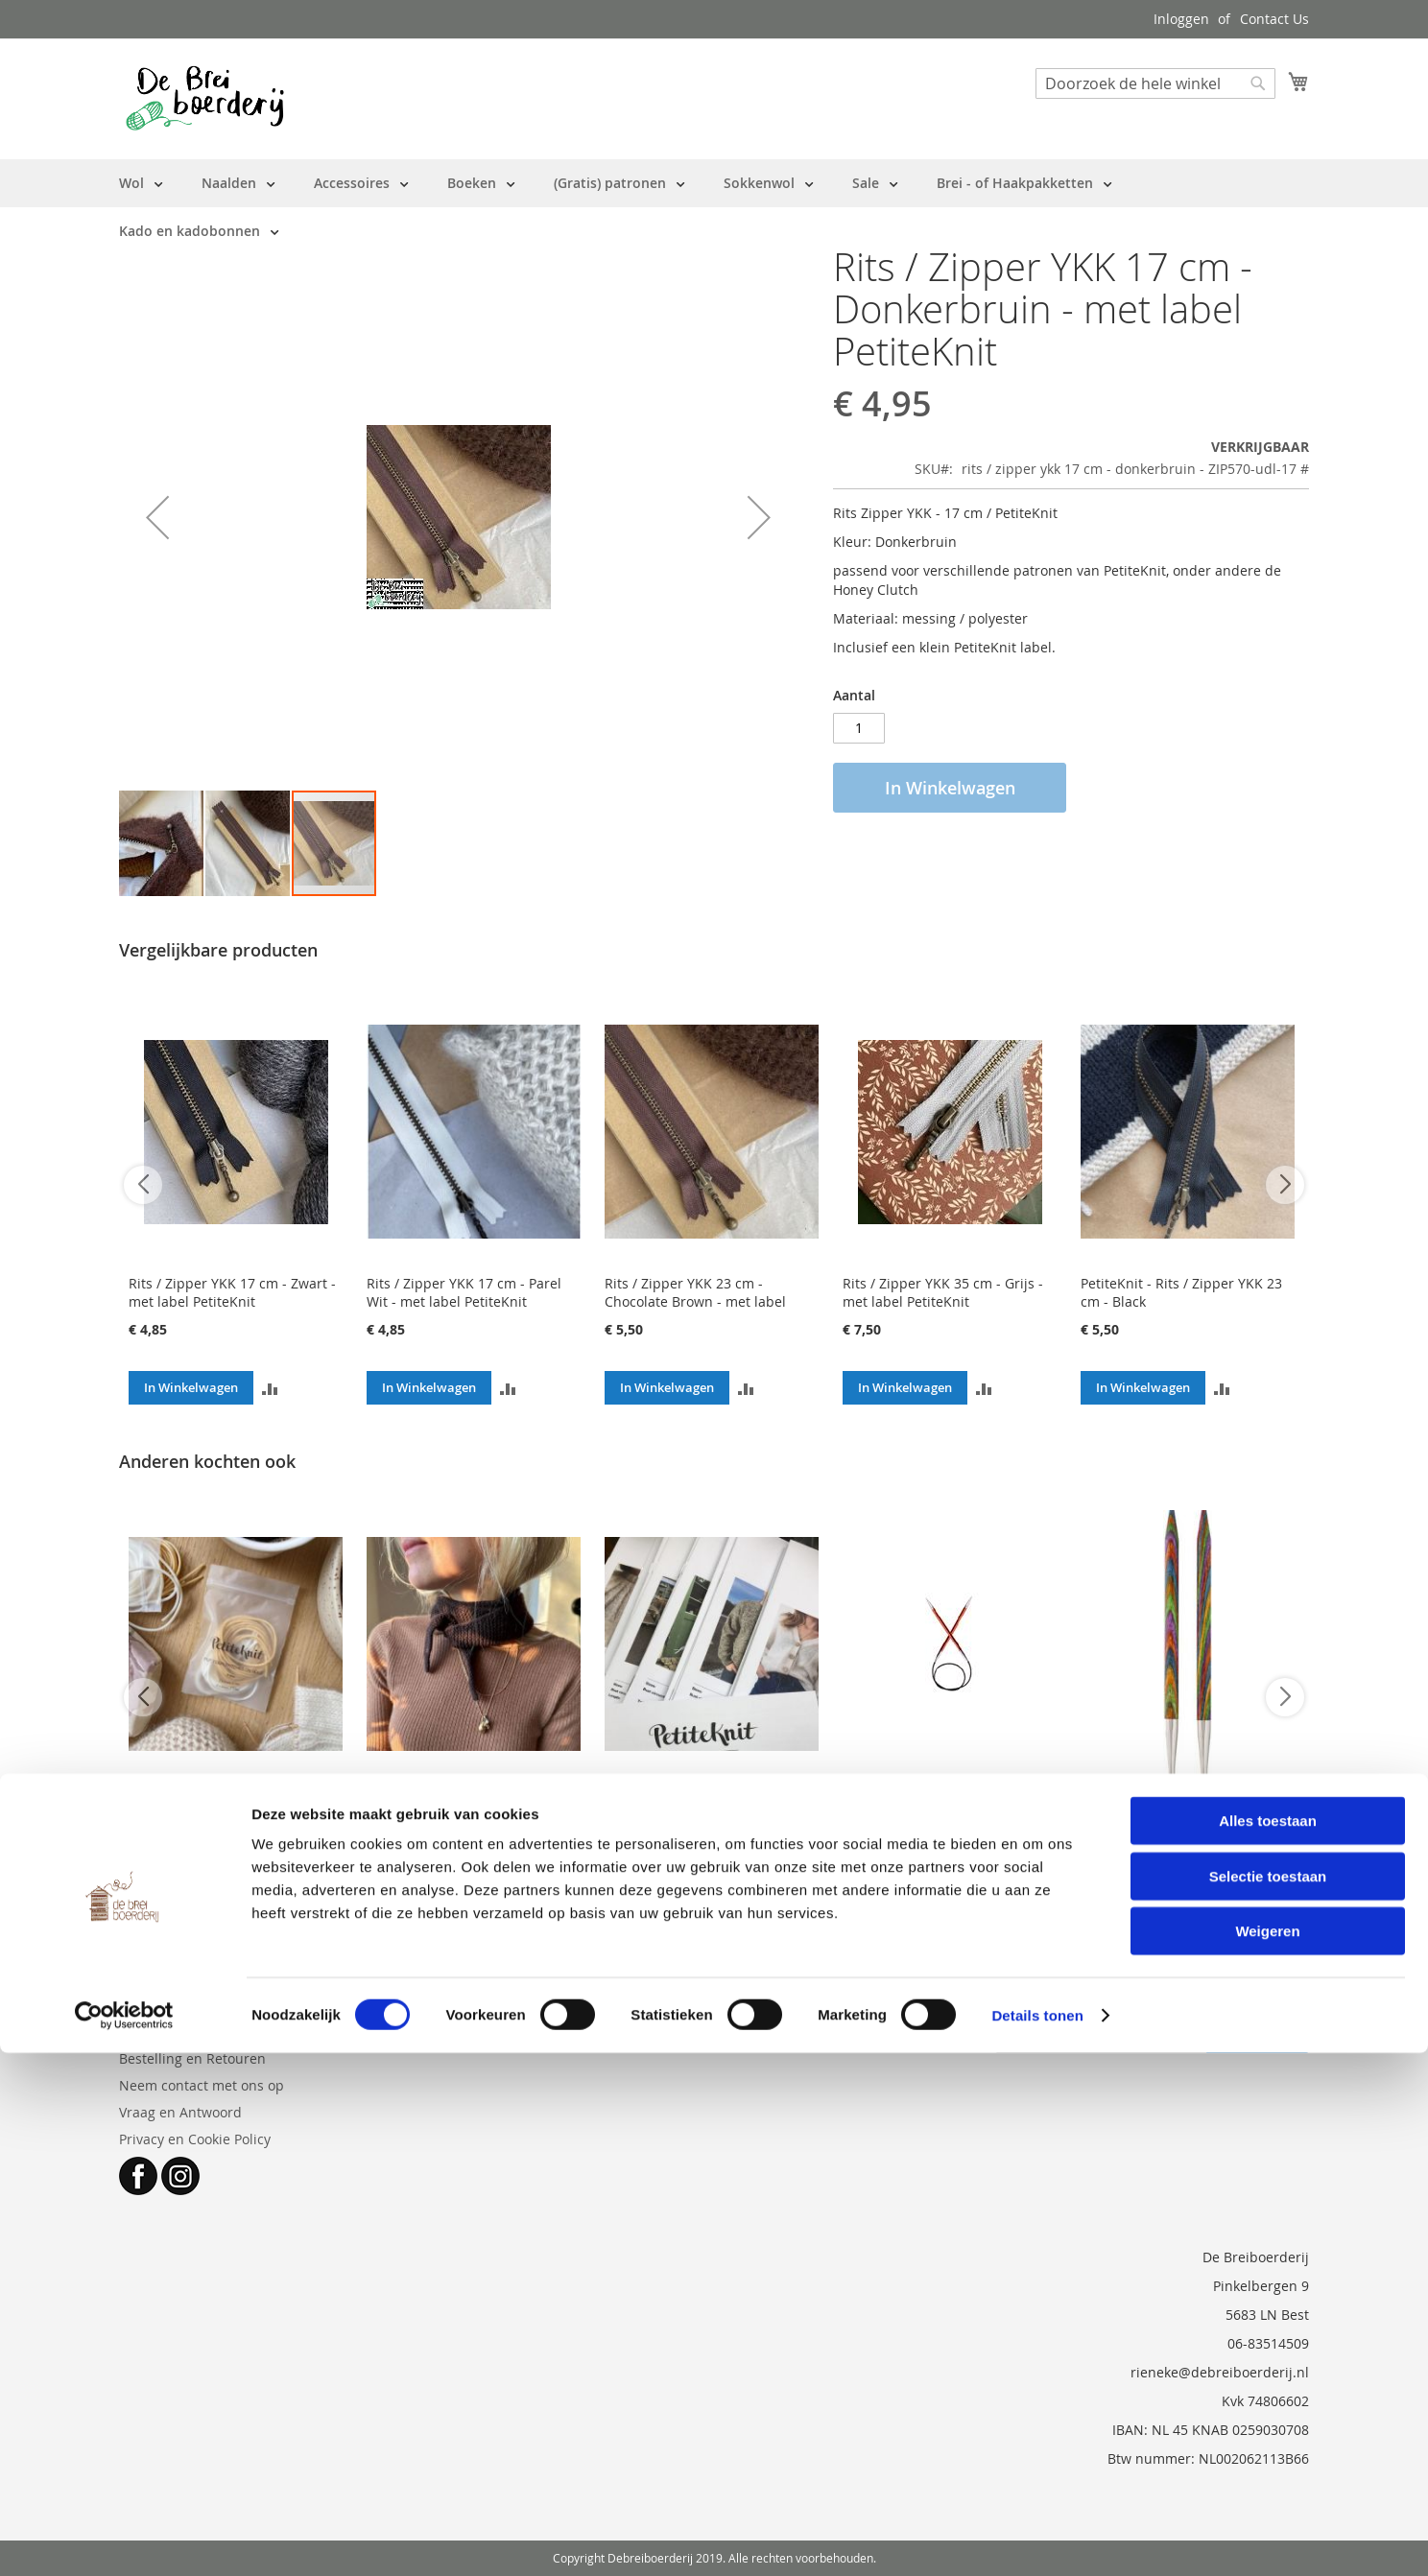  What do you see at coordinates (1268, 2399) in the screenshot?
I see `Selectie toestaan` at bounding box center [1268, 2399].